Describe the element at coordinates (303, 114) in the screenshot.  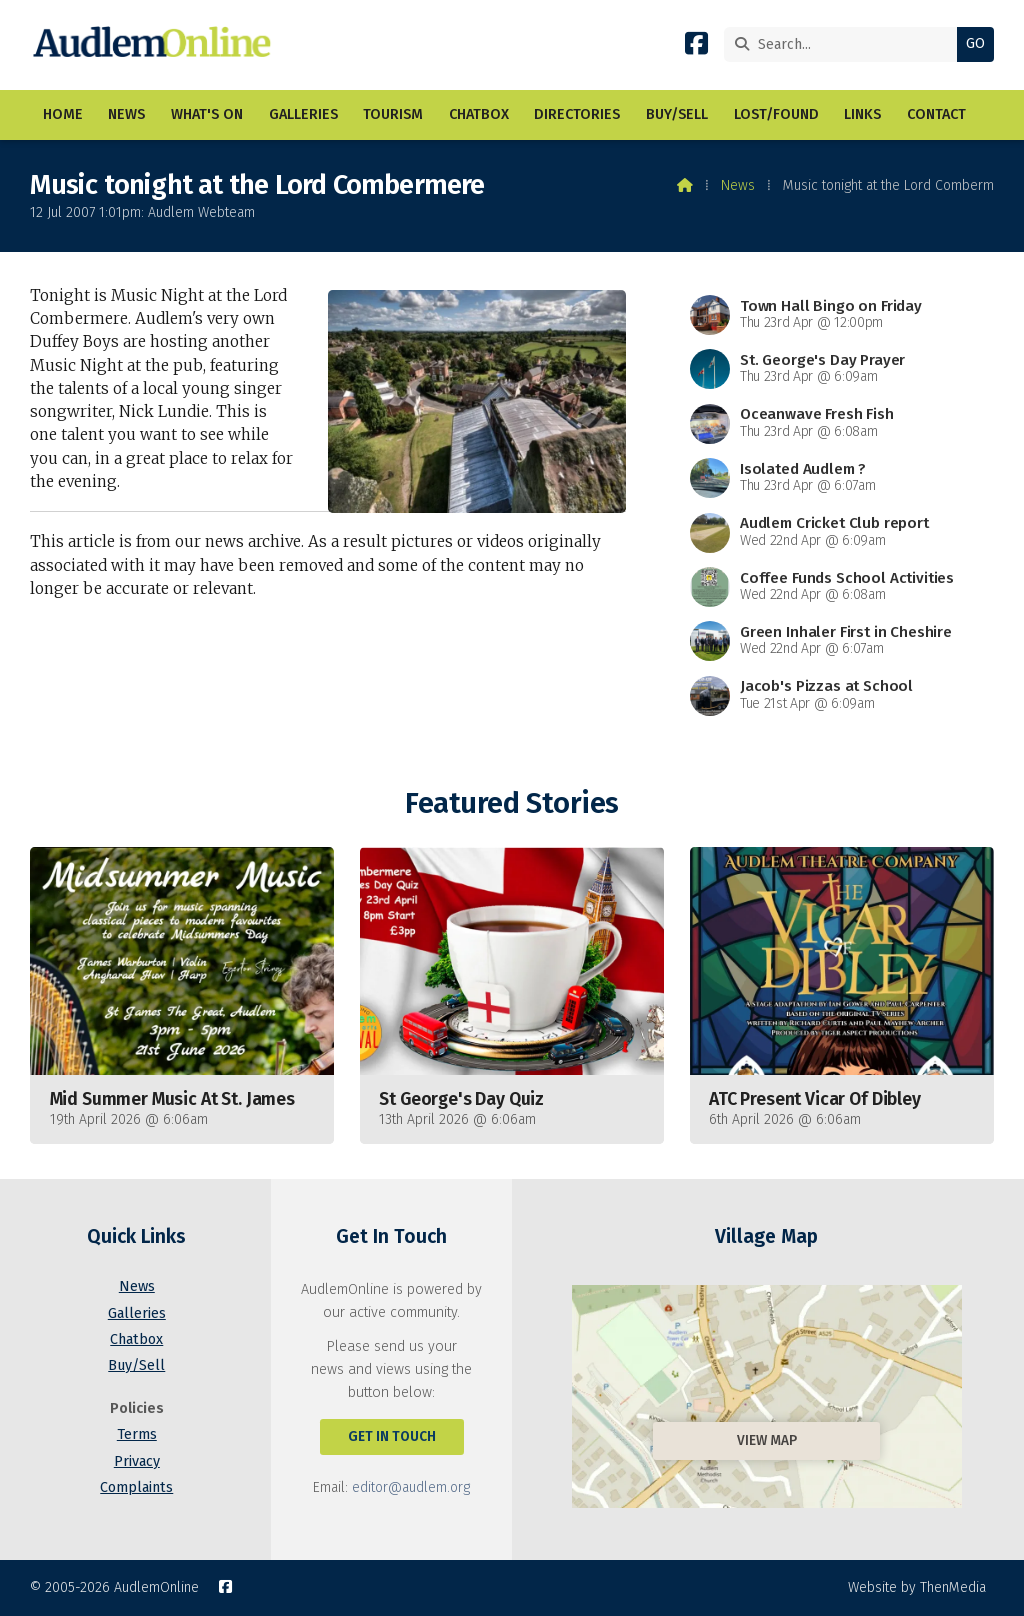
I see `Galleries [menuitem]` at that location.